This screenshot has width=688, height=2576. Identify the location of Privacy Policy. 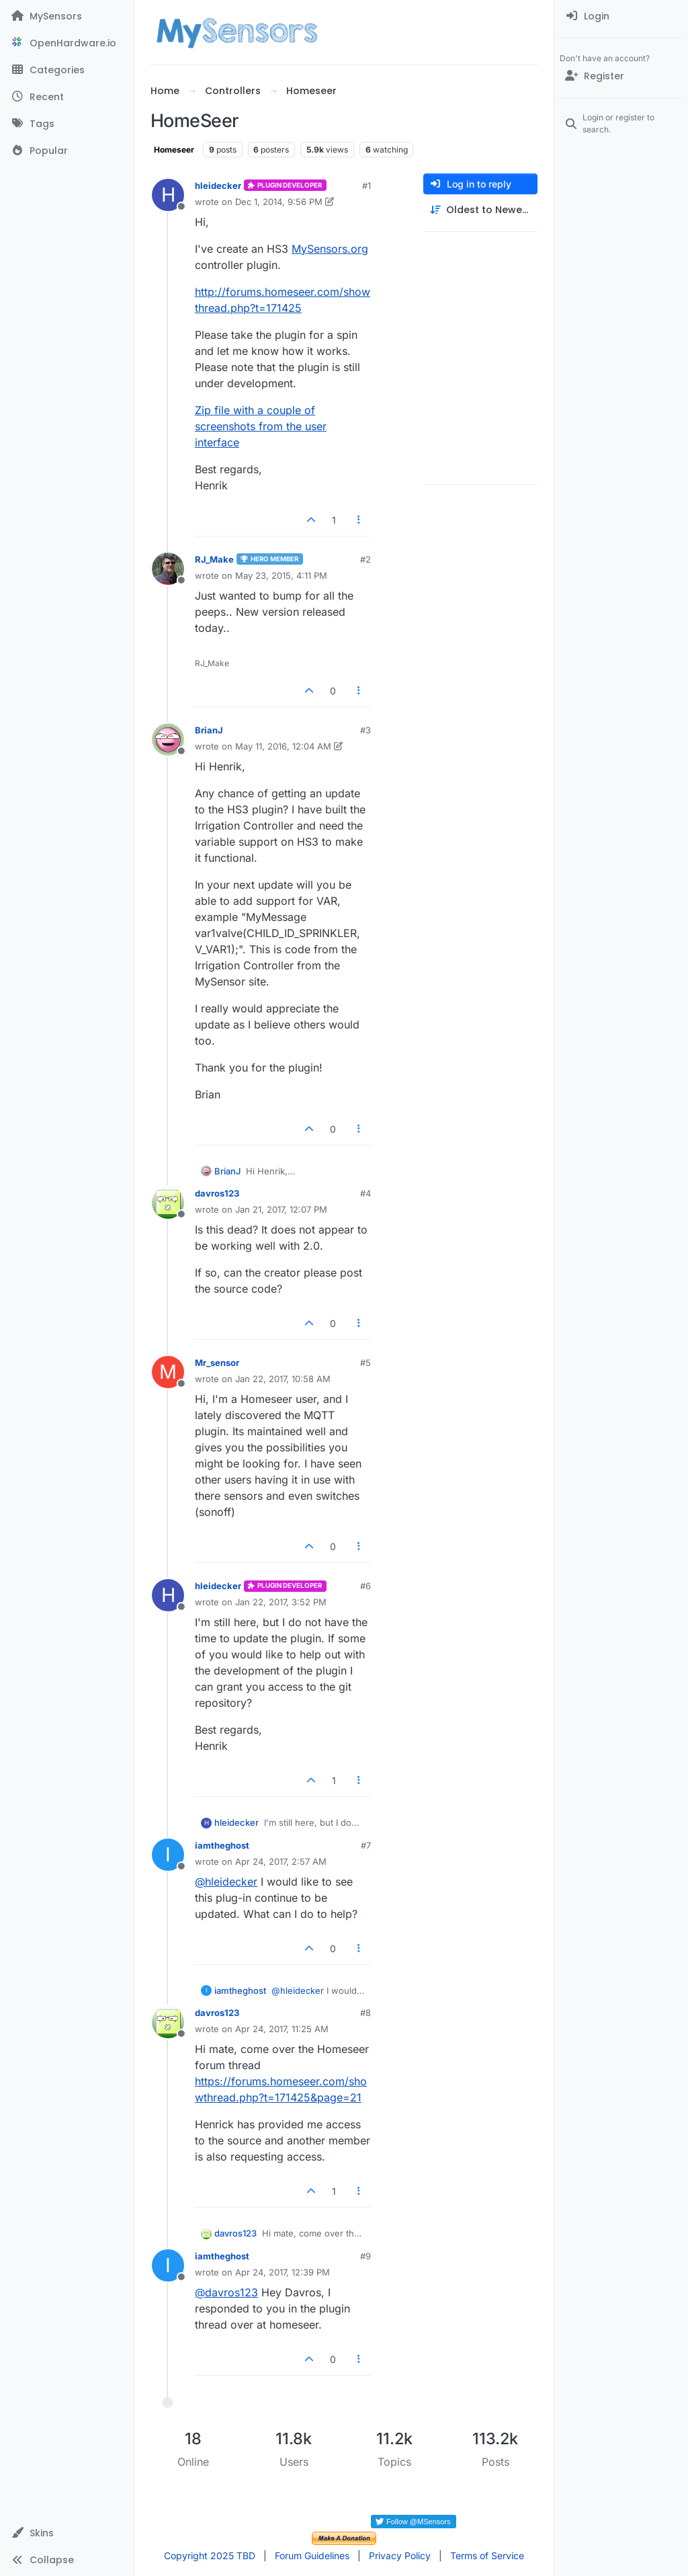
(400, 2555).